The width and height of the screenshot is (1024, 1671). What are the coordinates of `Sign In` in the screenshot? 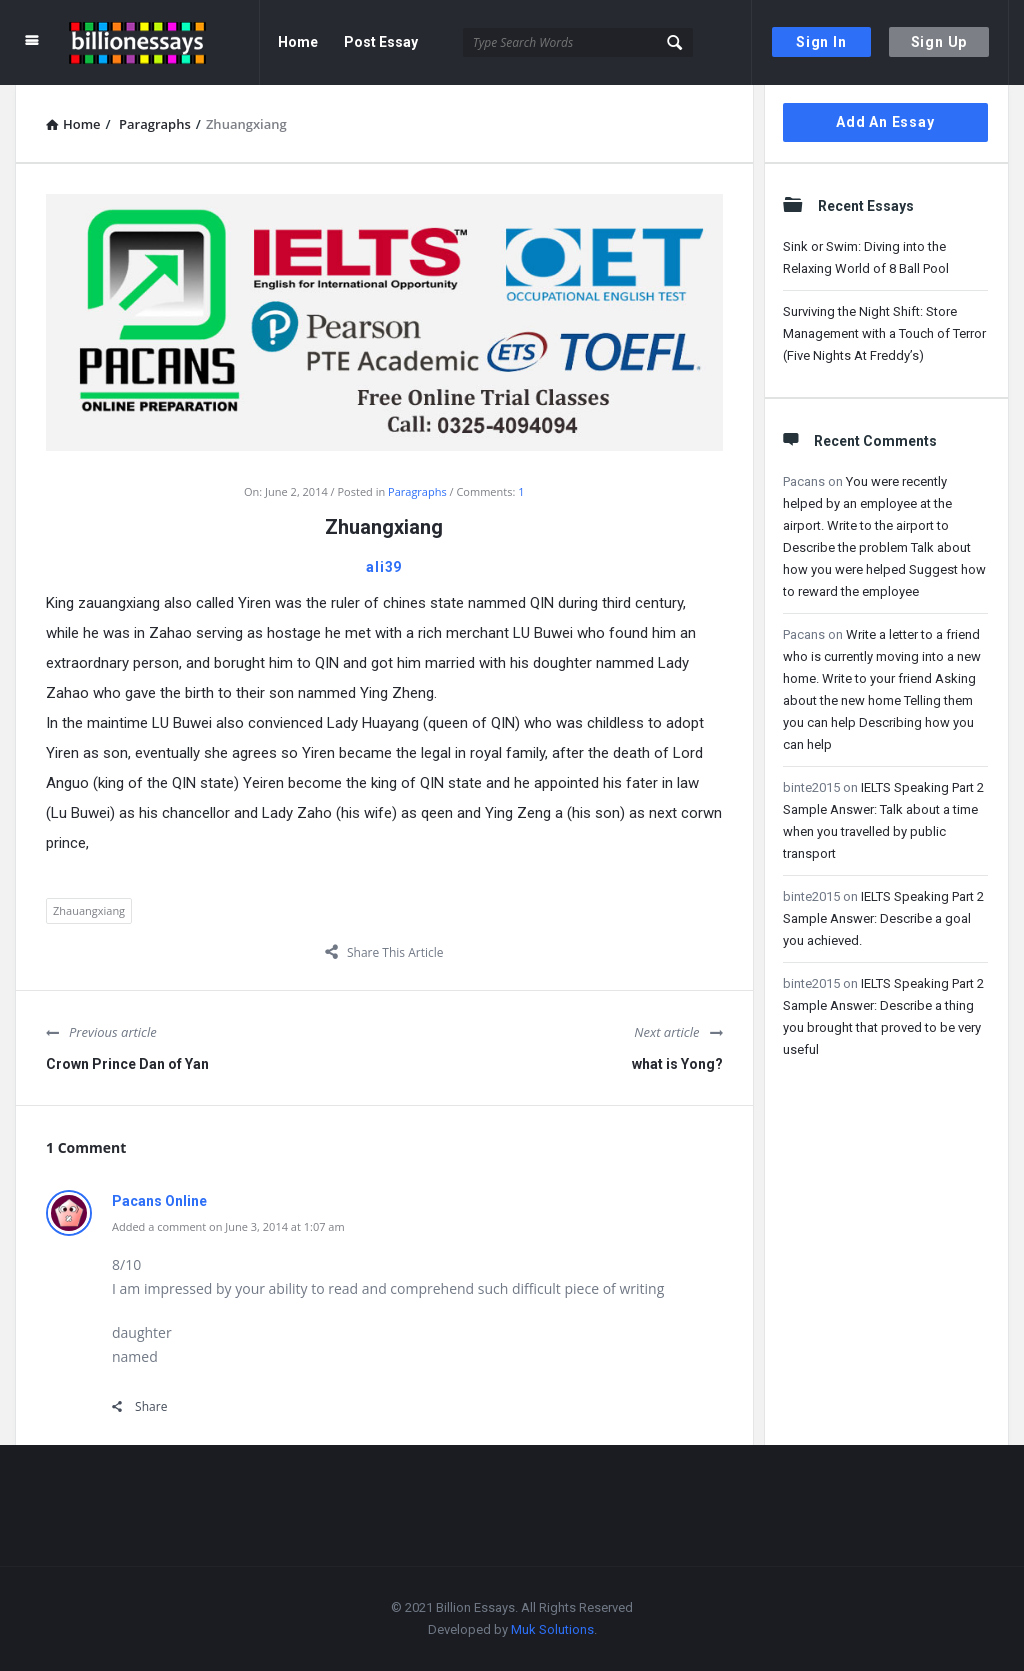 It's located at (821, 42).